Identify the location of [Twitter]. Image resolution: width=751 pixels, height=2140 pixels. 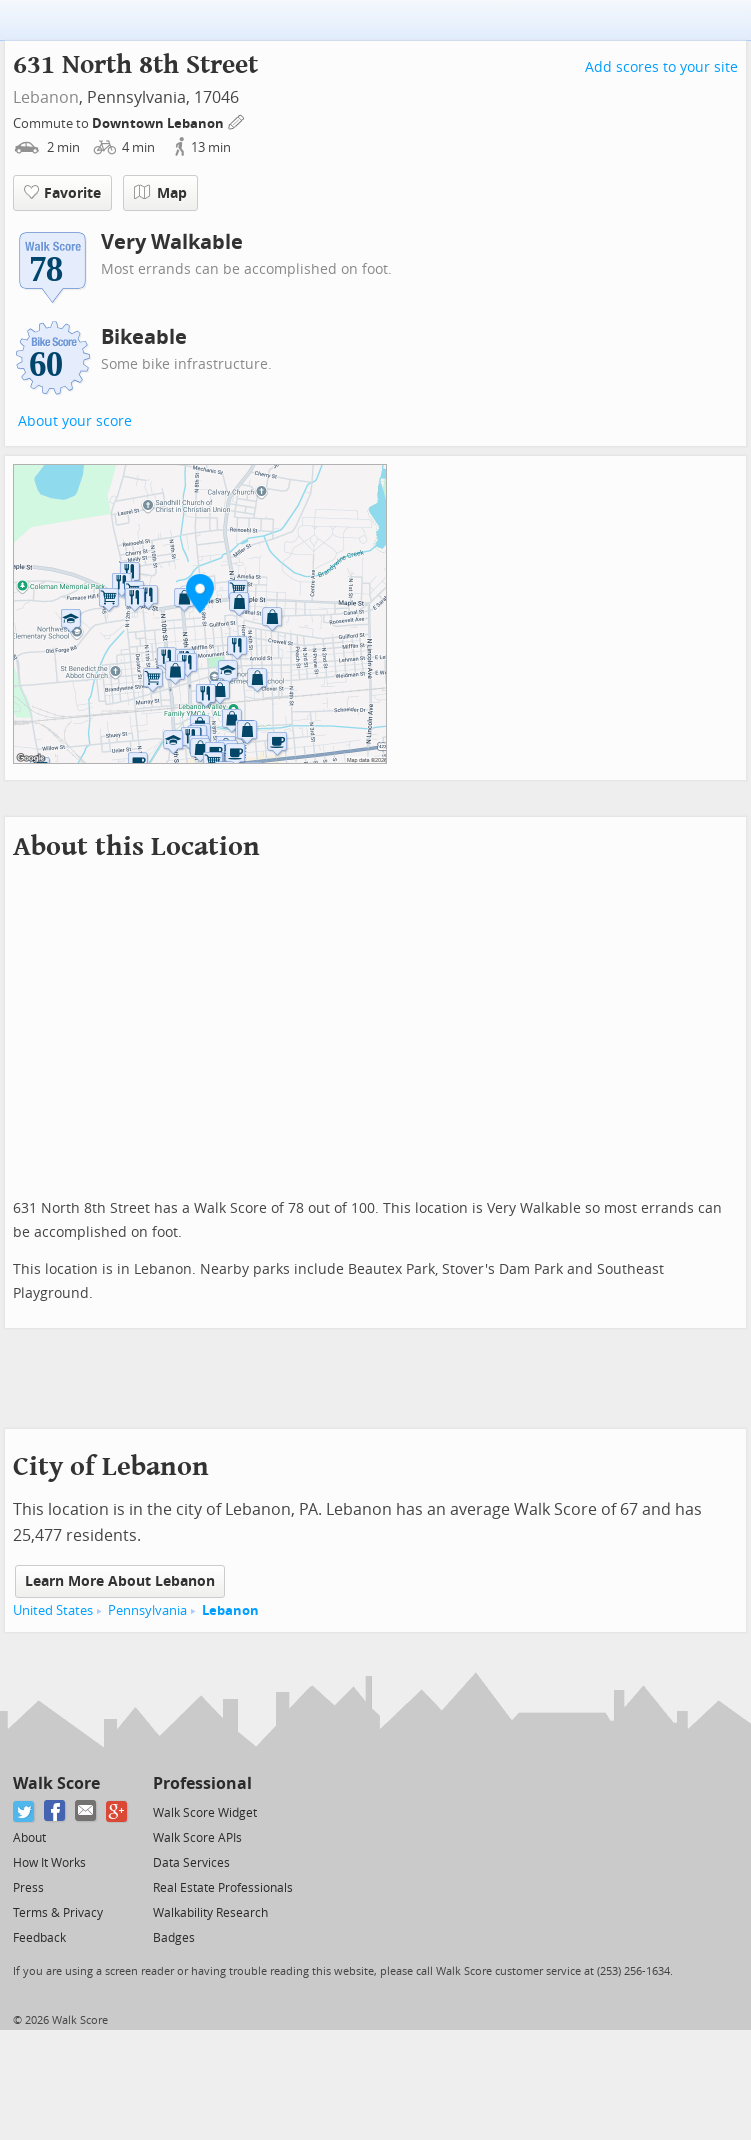
(24, 1811).